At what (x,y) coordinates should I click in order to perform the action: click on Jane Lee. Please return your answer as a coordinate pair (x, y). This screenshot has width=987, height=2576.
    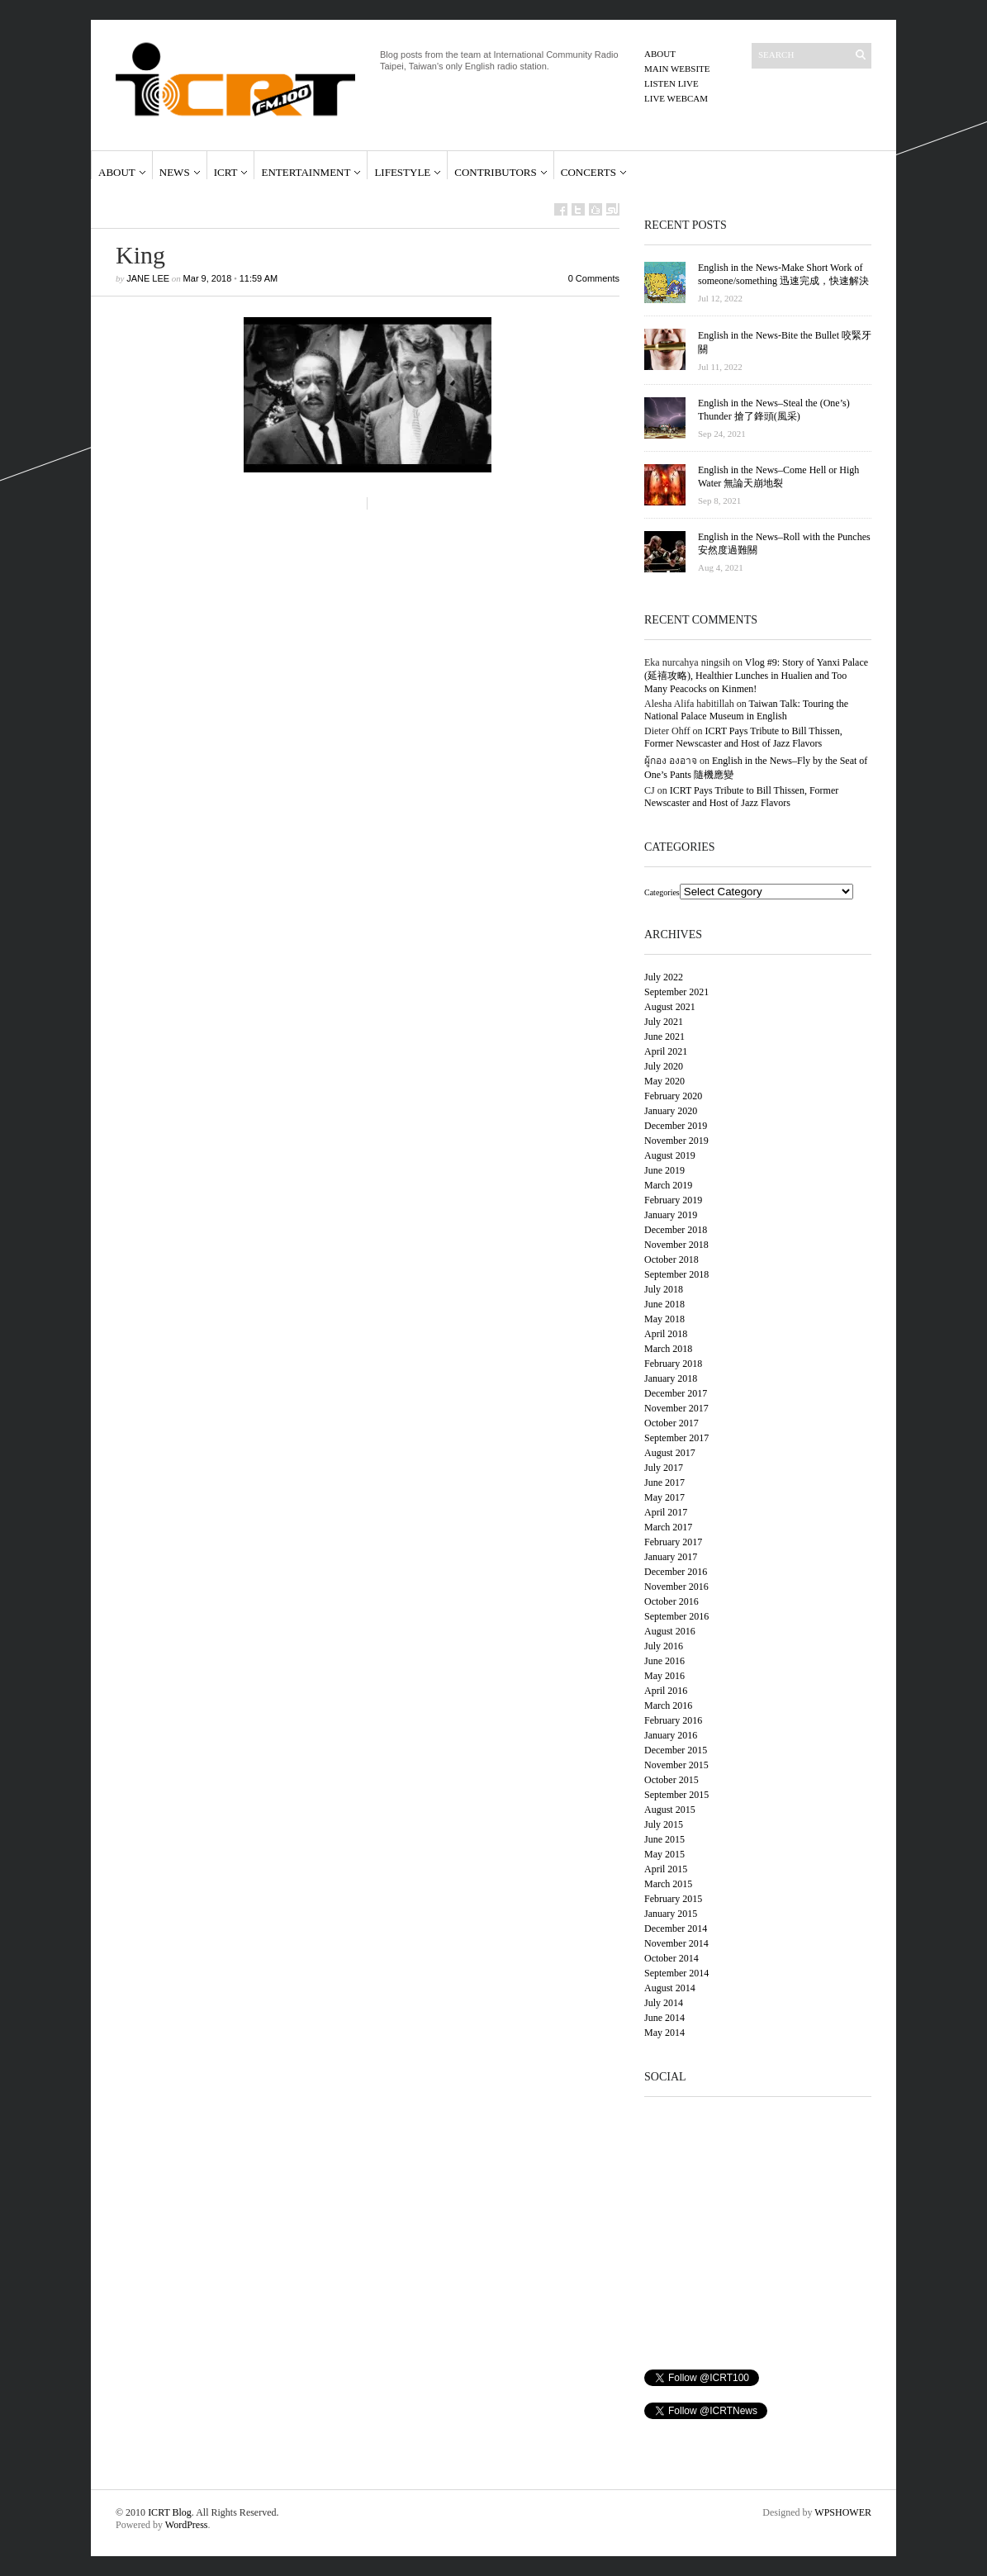
    Looking at the image, I should click on (147, 278).